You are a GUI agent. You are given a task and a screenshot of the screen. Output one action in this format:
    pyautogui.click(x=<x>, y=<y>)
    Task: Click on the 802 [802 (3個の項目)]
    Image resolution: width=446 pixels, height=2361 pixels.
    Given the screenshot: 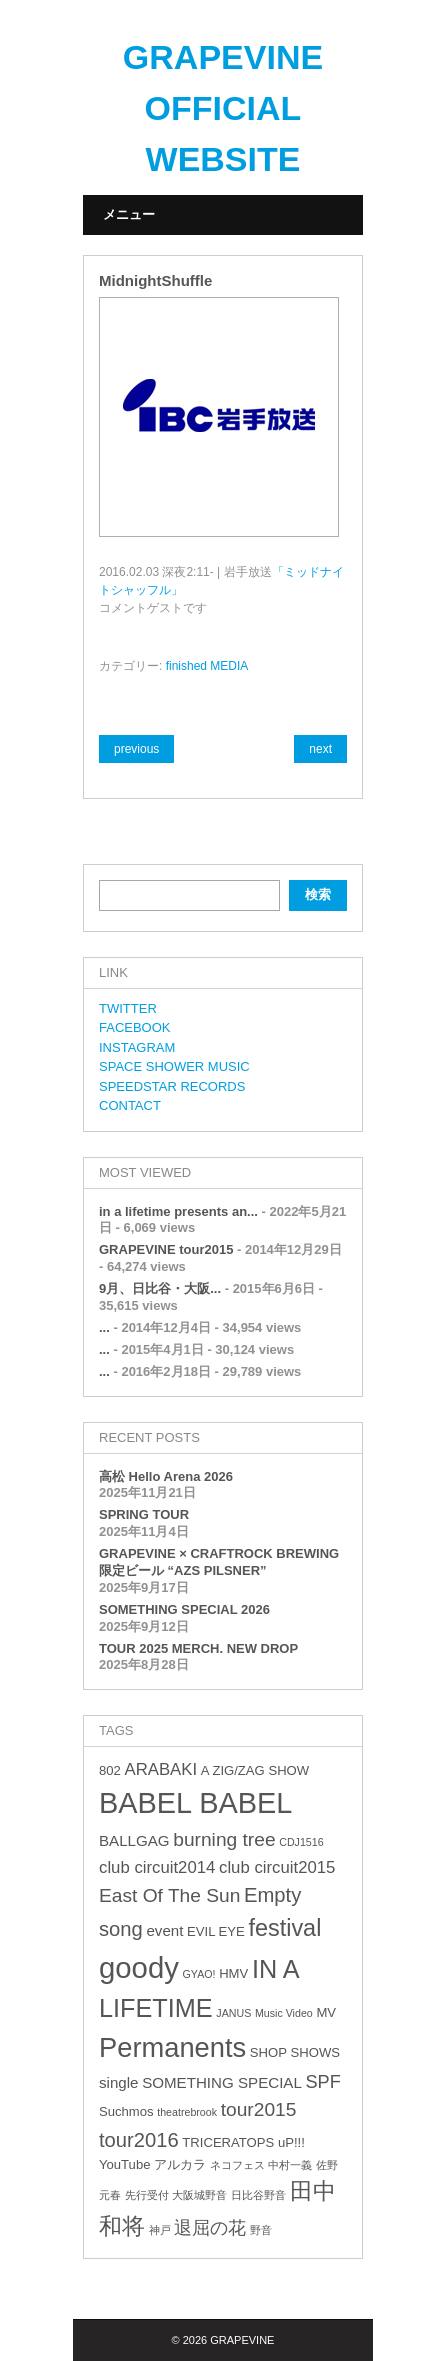 What is the action you would take?
    pyautogui.click(x=110, y=1770)
    